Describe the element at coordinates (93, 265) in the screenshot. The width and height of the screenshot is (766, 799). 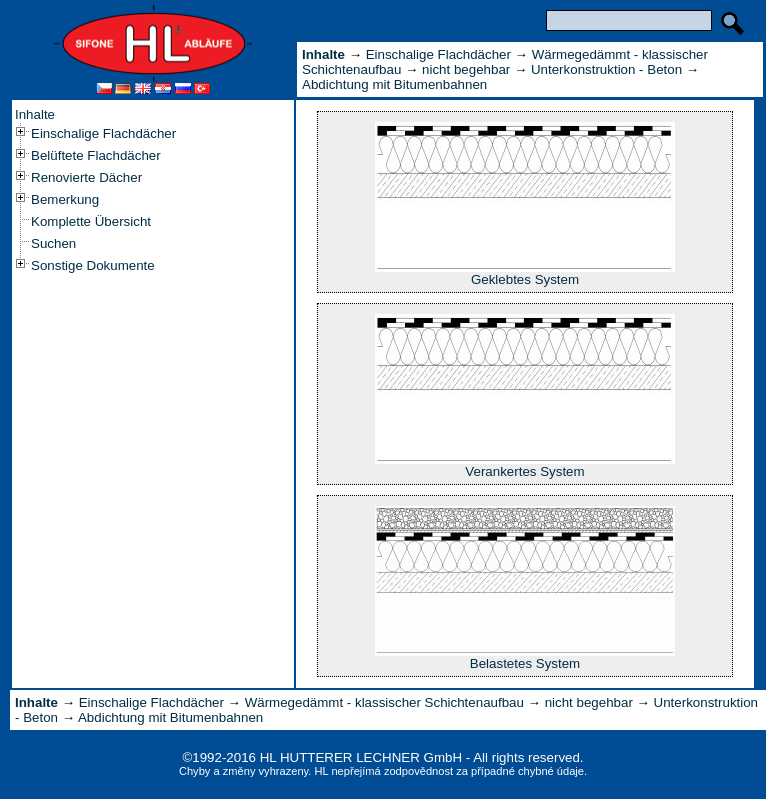
I see `Sonstige Dokumente` at that location.